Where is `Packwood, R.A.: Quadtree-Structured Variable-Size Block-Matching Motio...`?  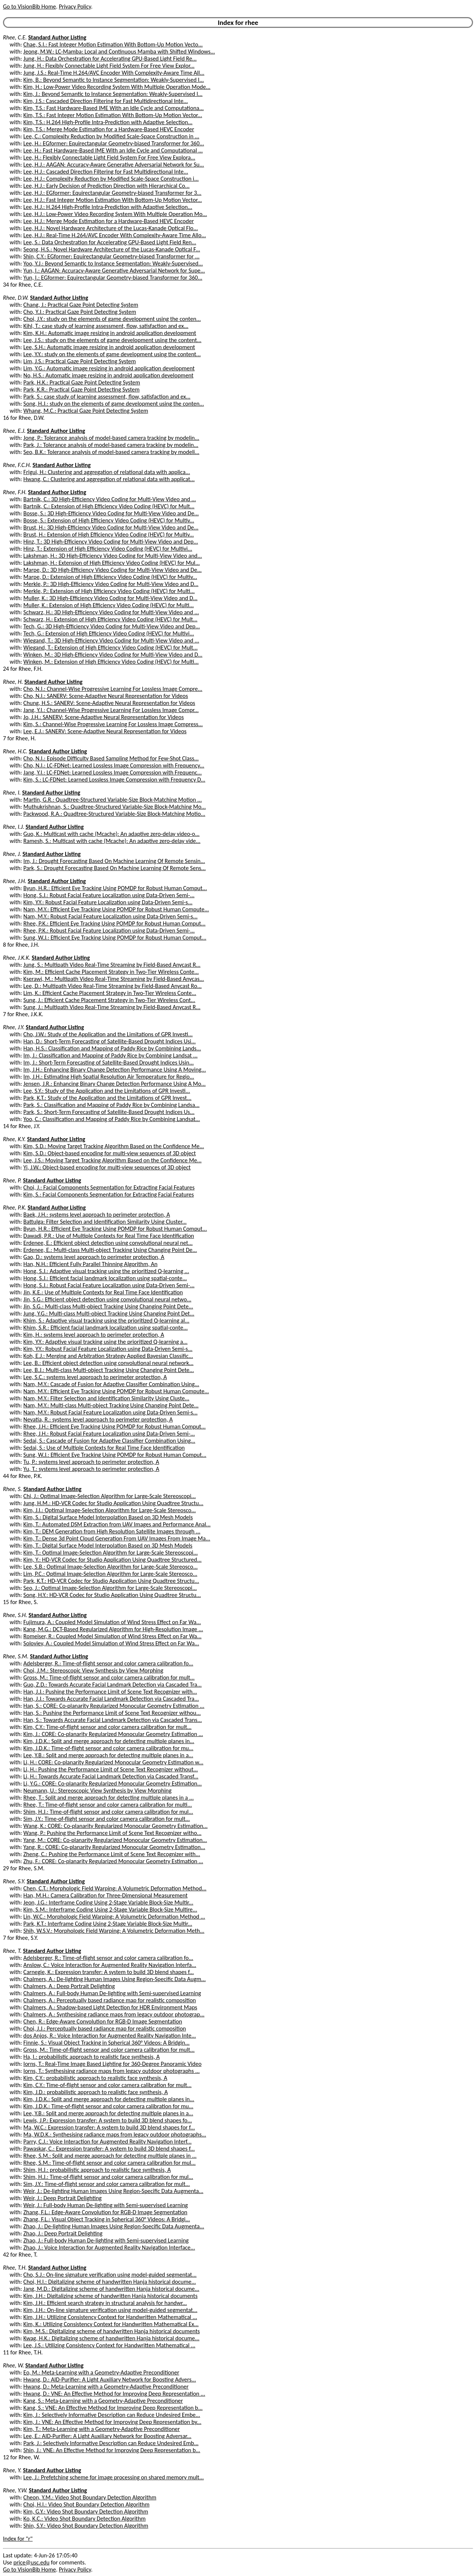 Packwood, R.A.: Quadtree-Structured Variable-Size Block-Matching Motio... is located at coordinates (114, 813).